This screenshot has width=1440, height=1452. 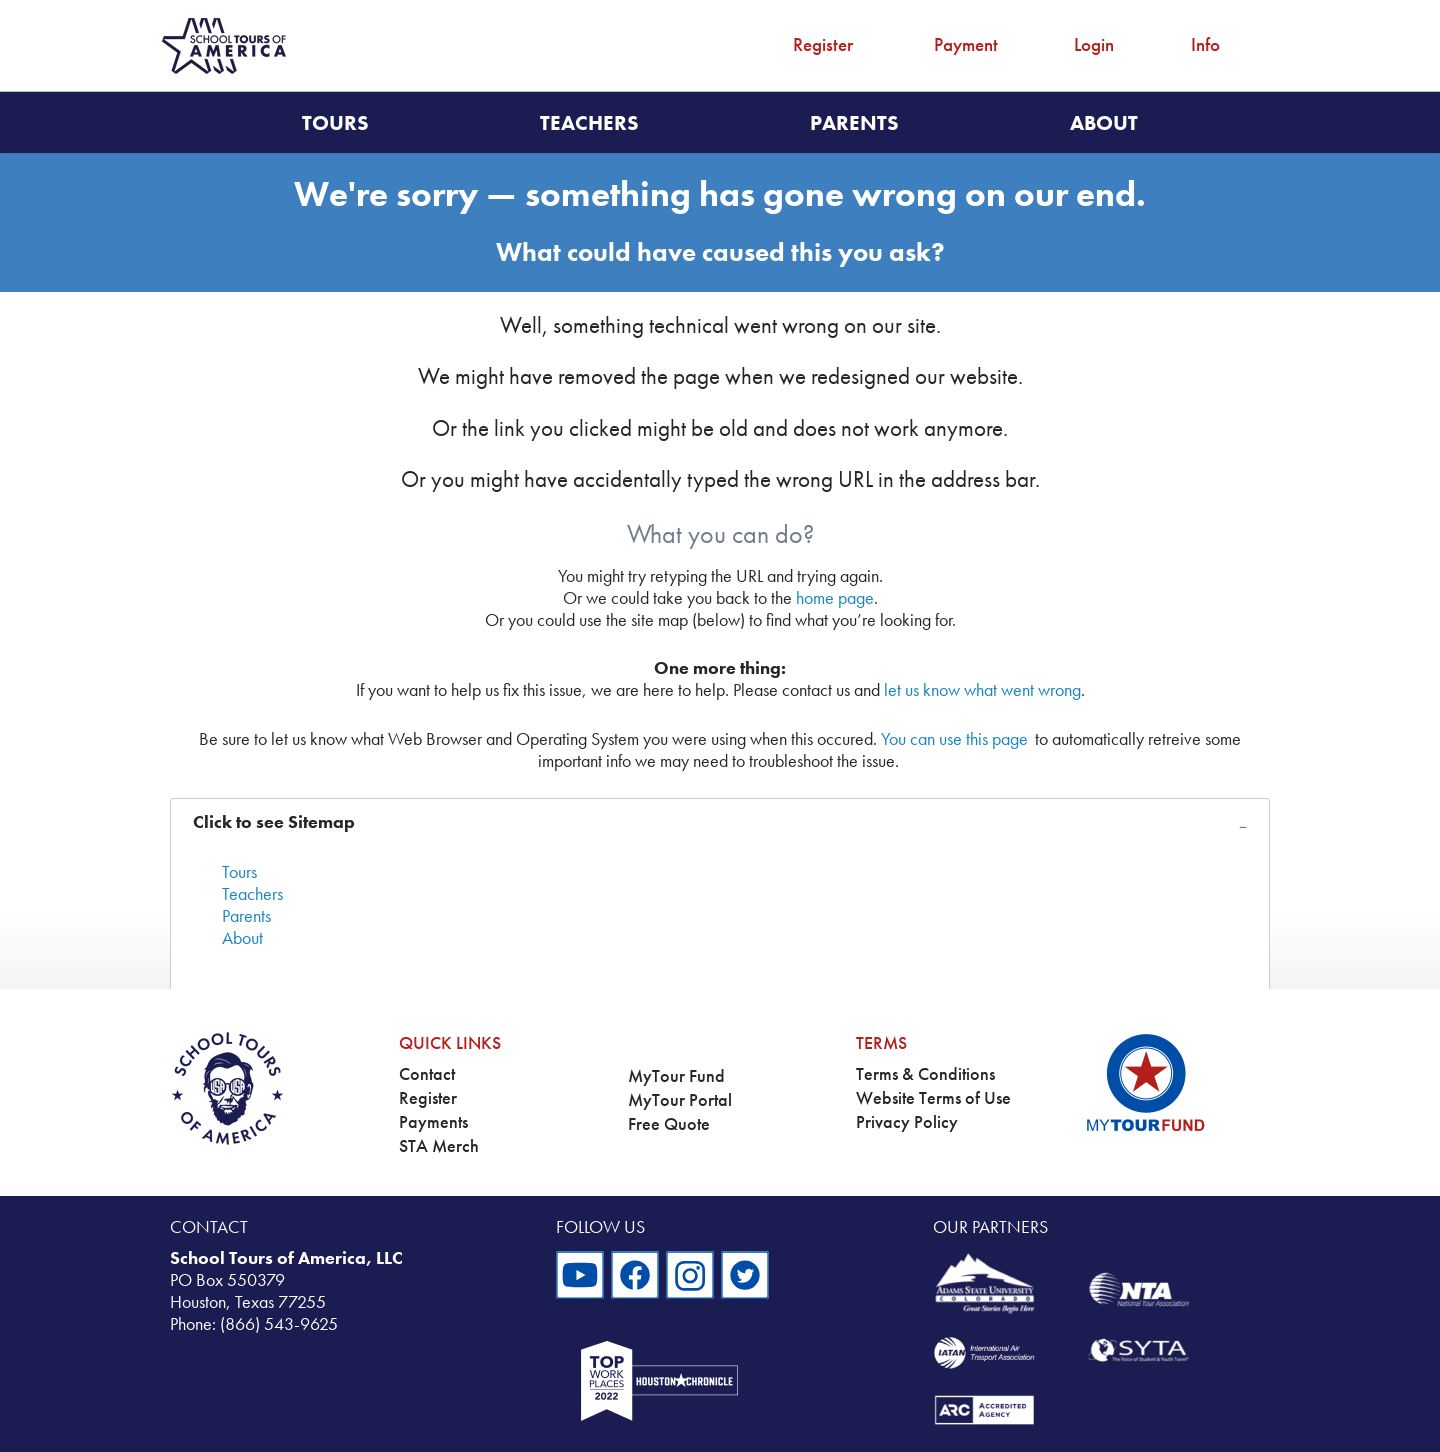 What do you see at coordinates (669, 1124) in the screenshot?
I see `Free Quote` at bounding box center [669, 1124].